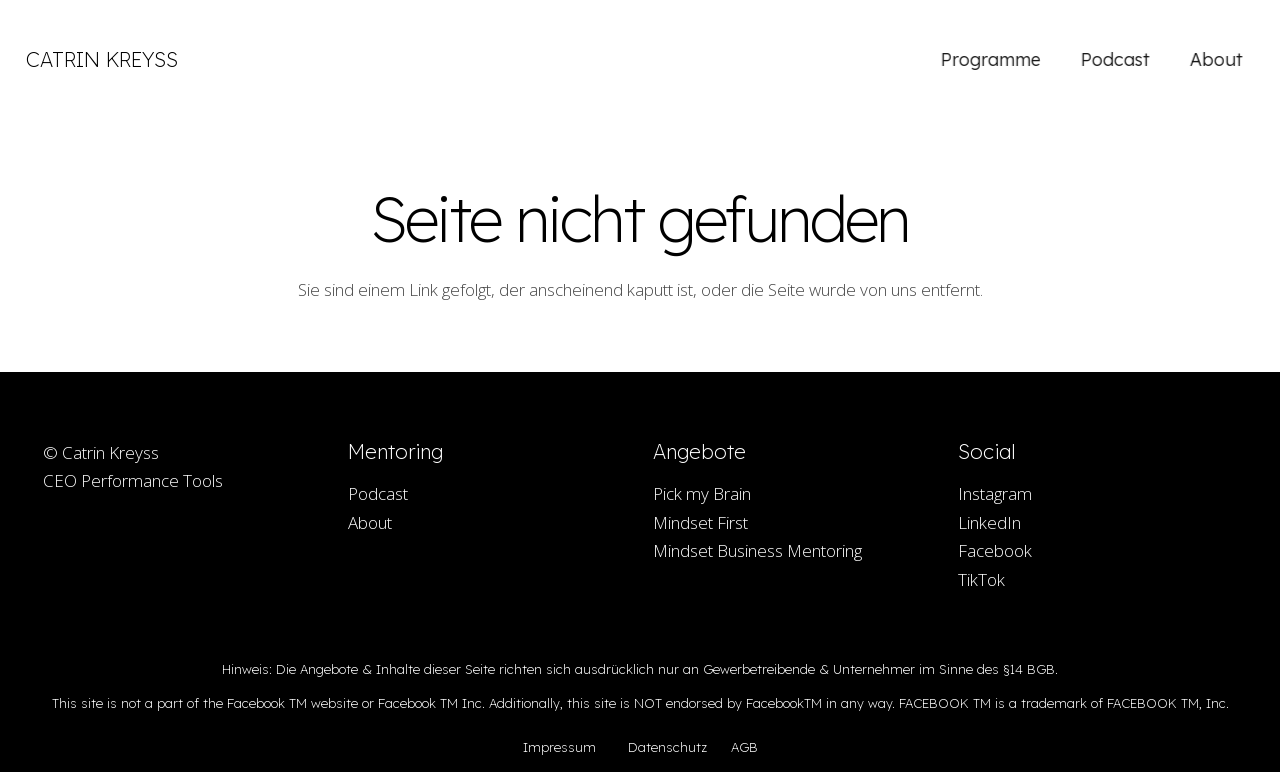  I want to click on LinkedIn, so click(989, 522).